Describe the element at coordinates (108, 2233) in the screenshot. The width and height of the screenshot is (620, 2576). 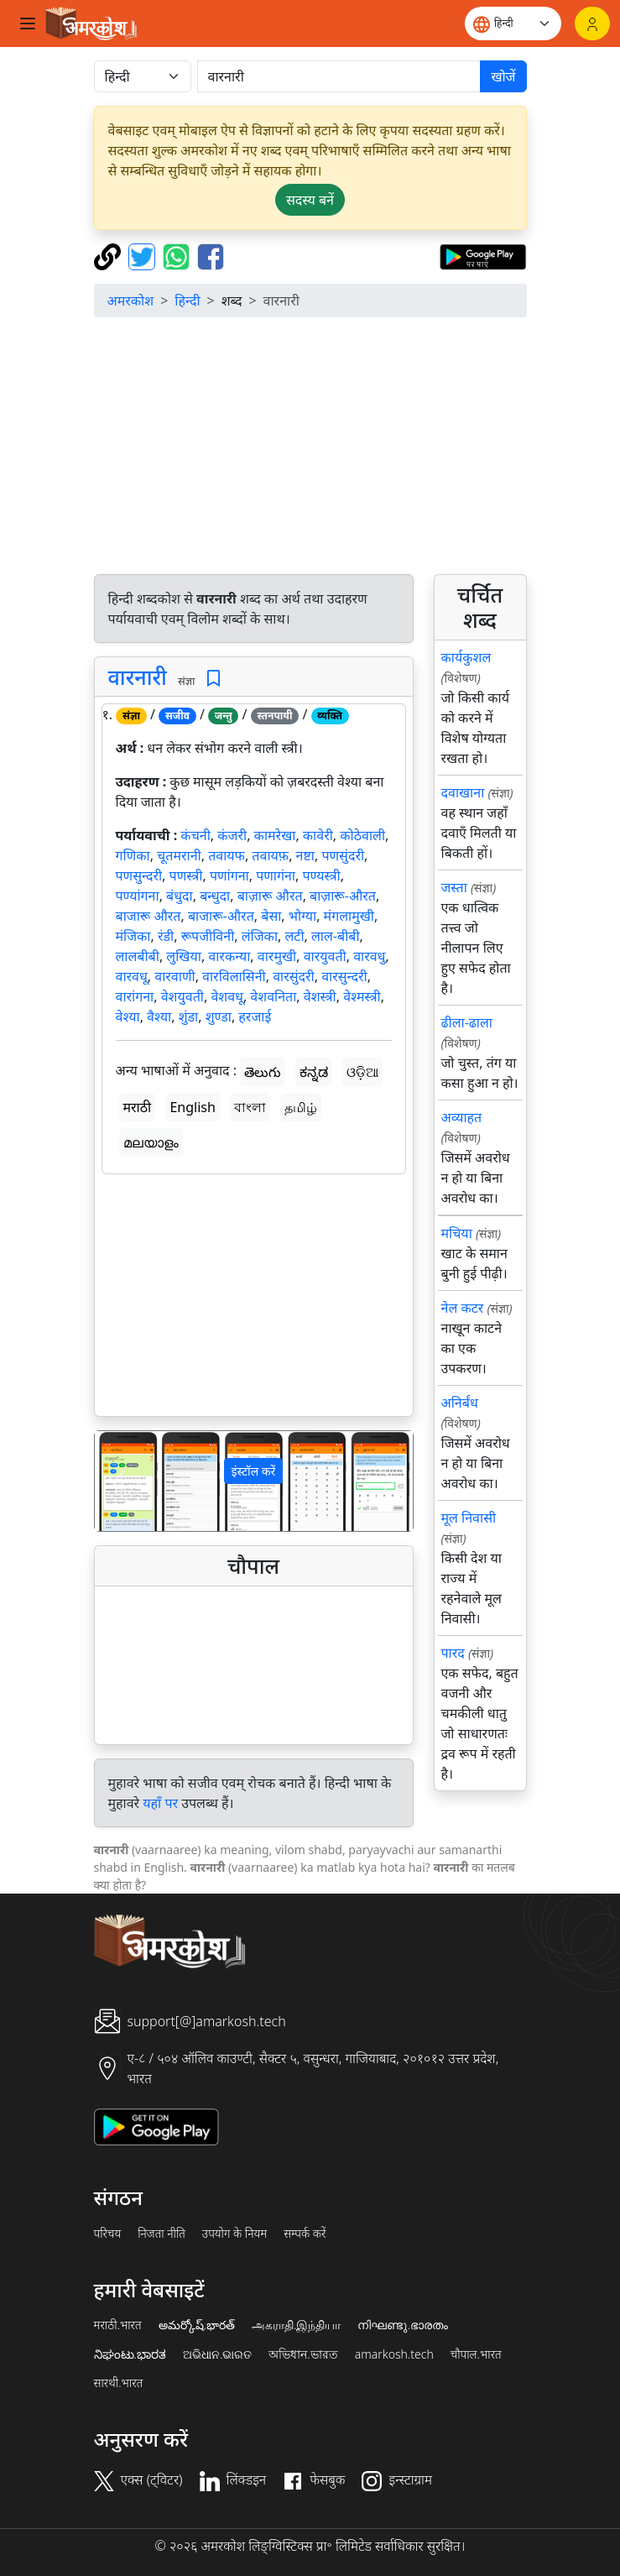
I see `परिचय` at that location.